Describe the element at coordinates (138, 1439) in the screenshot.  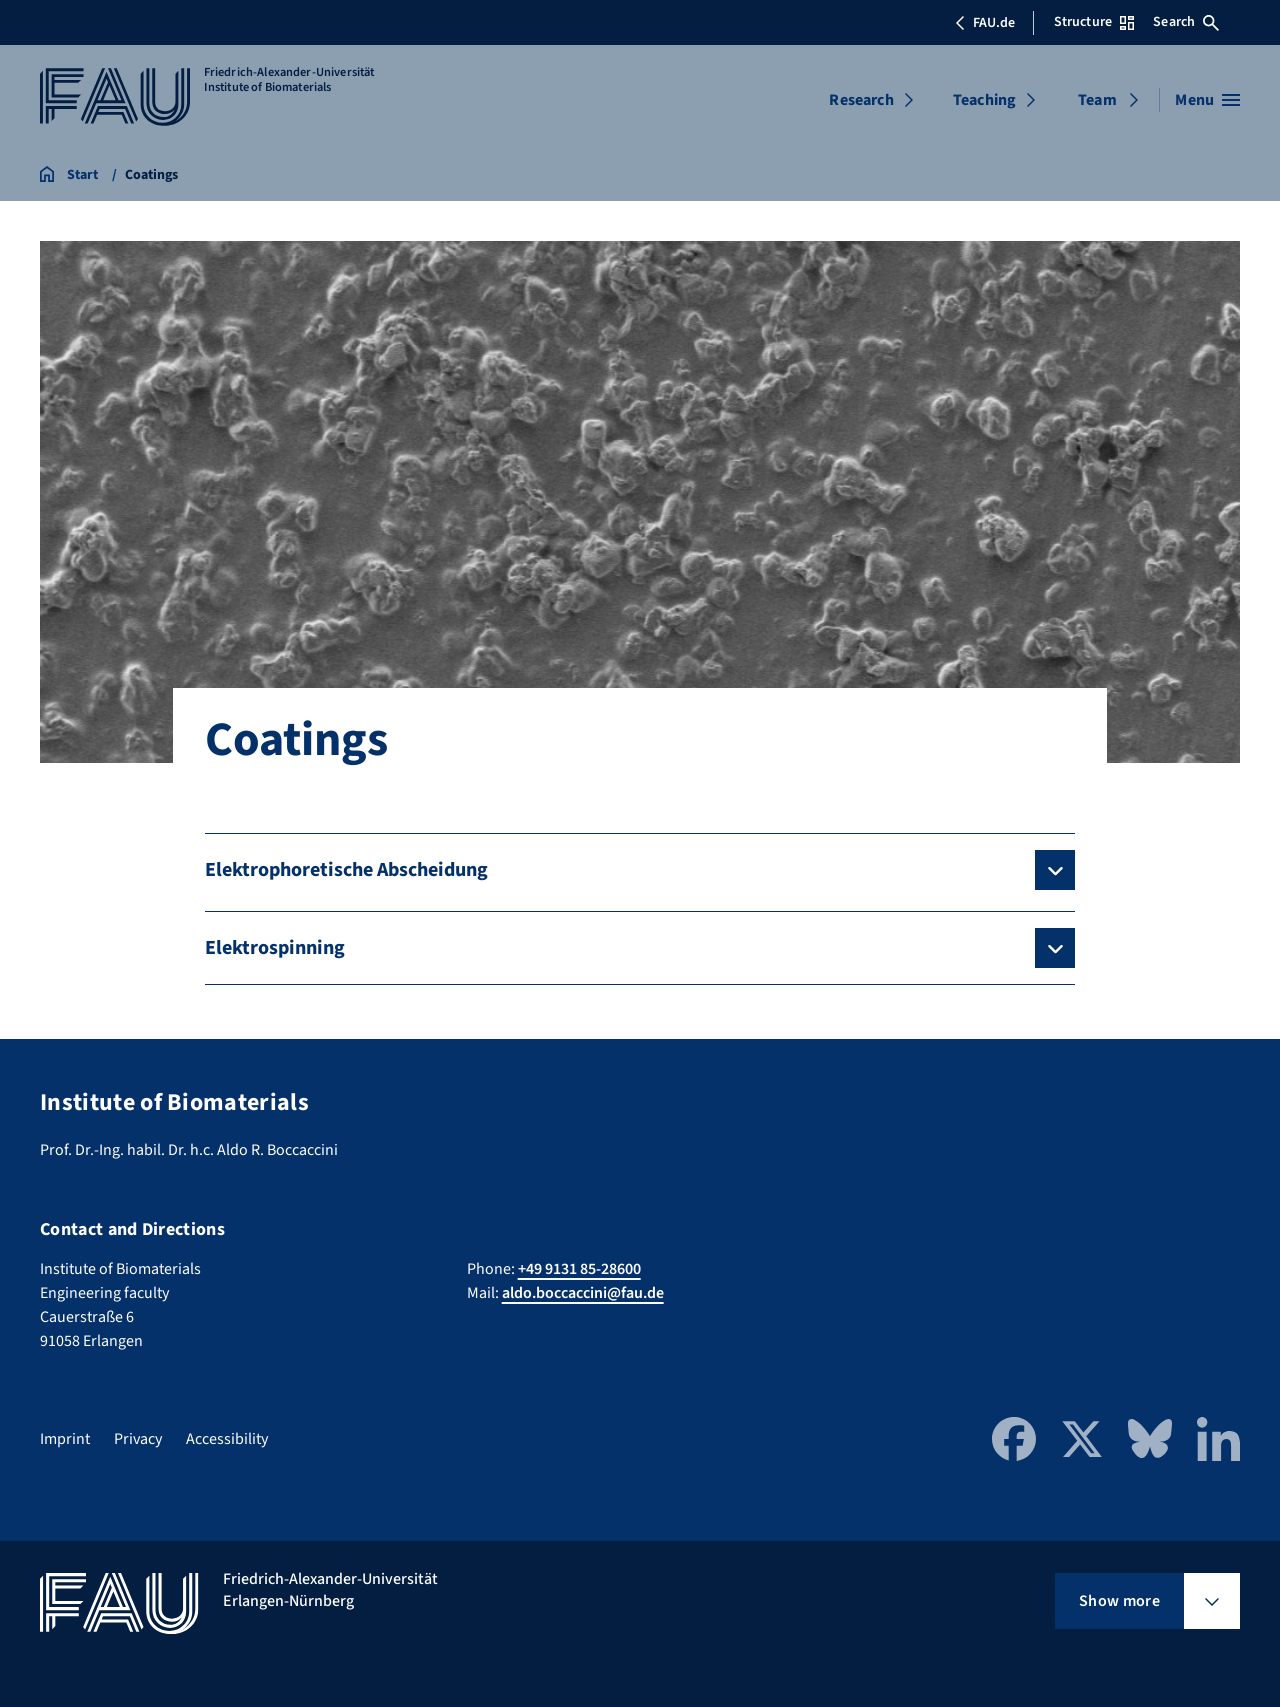
I see `Privacy` at that location.